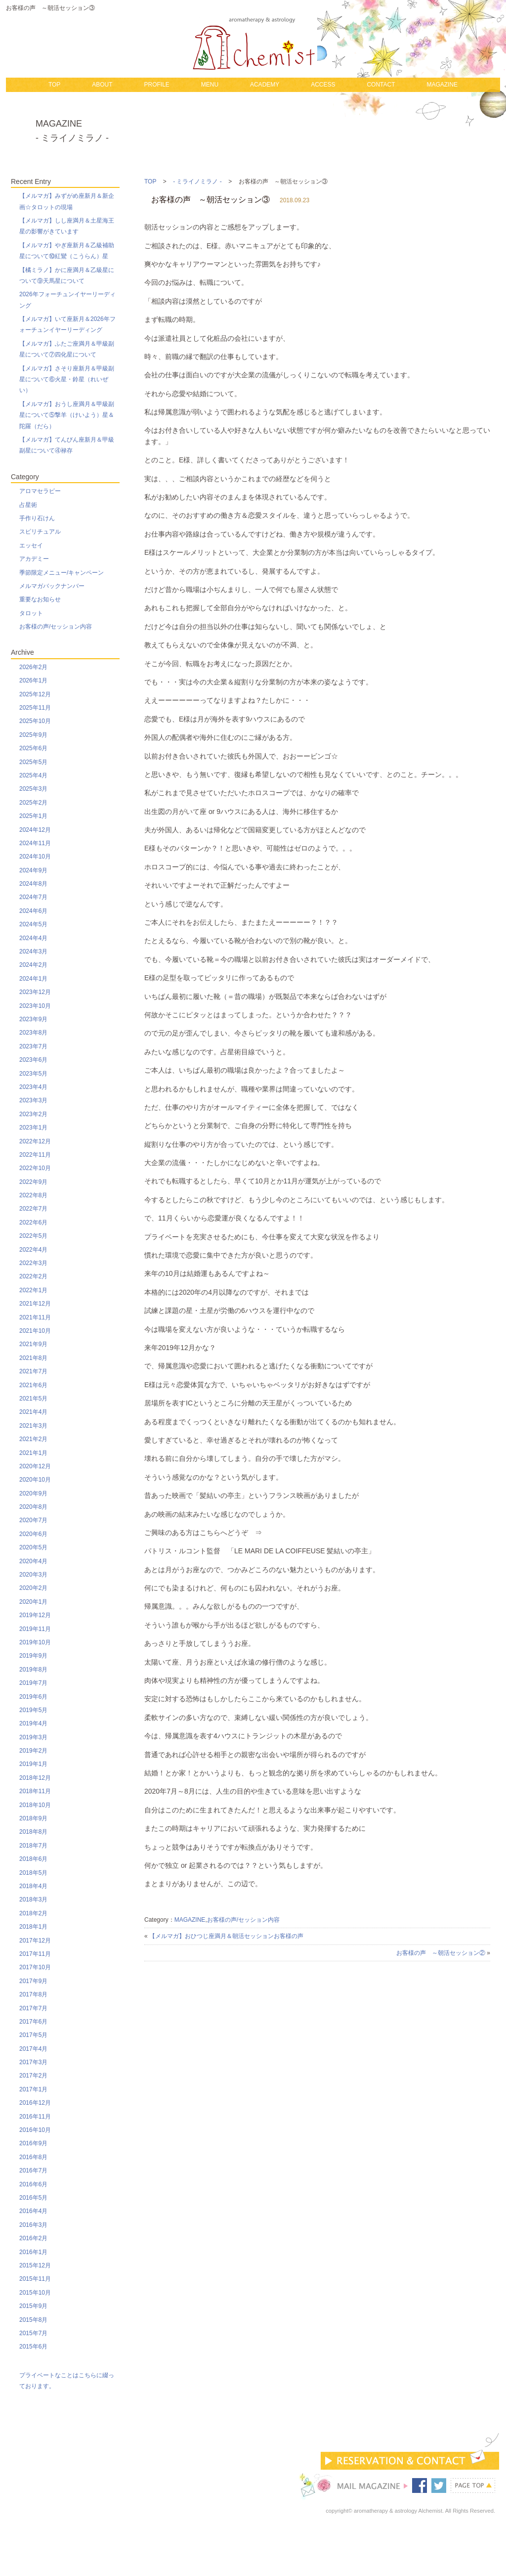 Image resolution: width=506 pixels, height=2576 pixels. I want to click on 2022年2月, so click(33, 1276).